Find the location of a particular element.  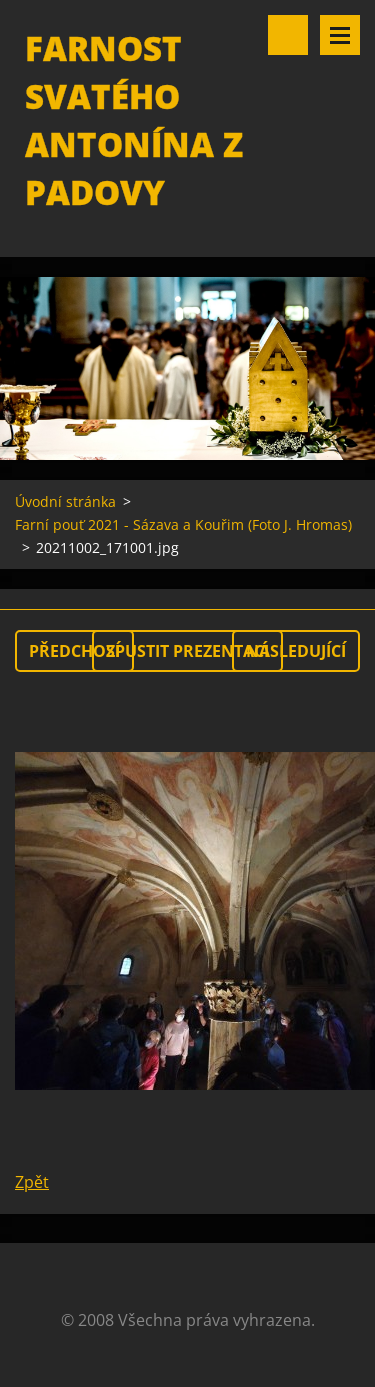

Zpět is located at coordinates (32, 1182).